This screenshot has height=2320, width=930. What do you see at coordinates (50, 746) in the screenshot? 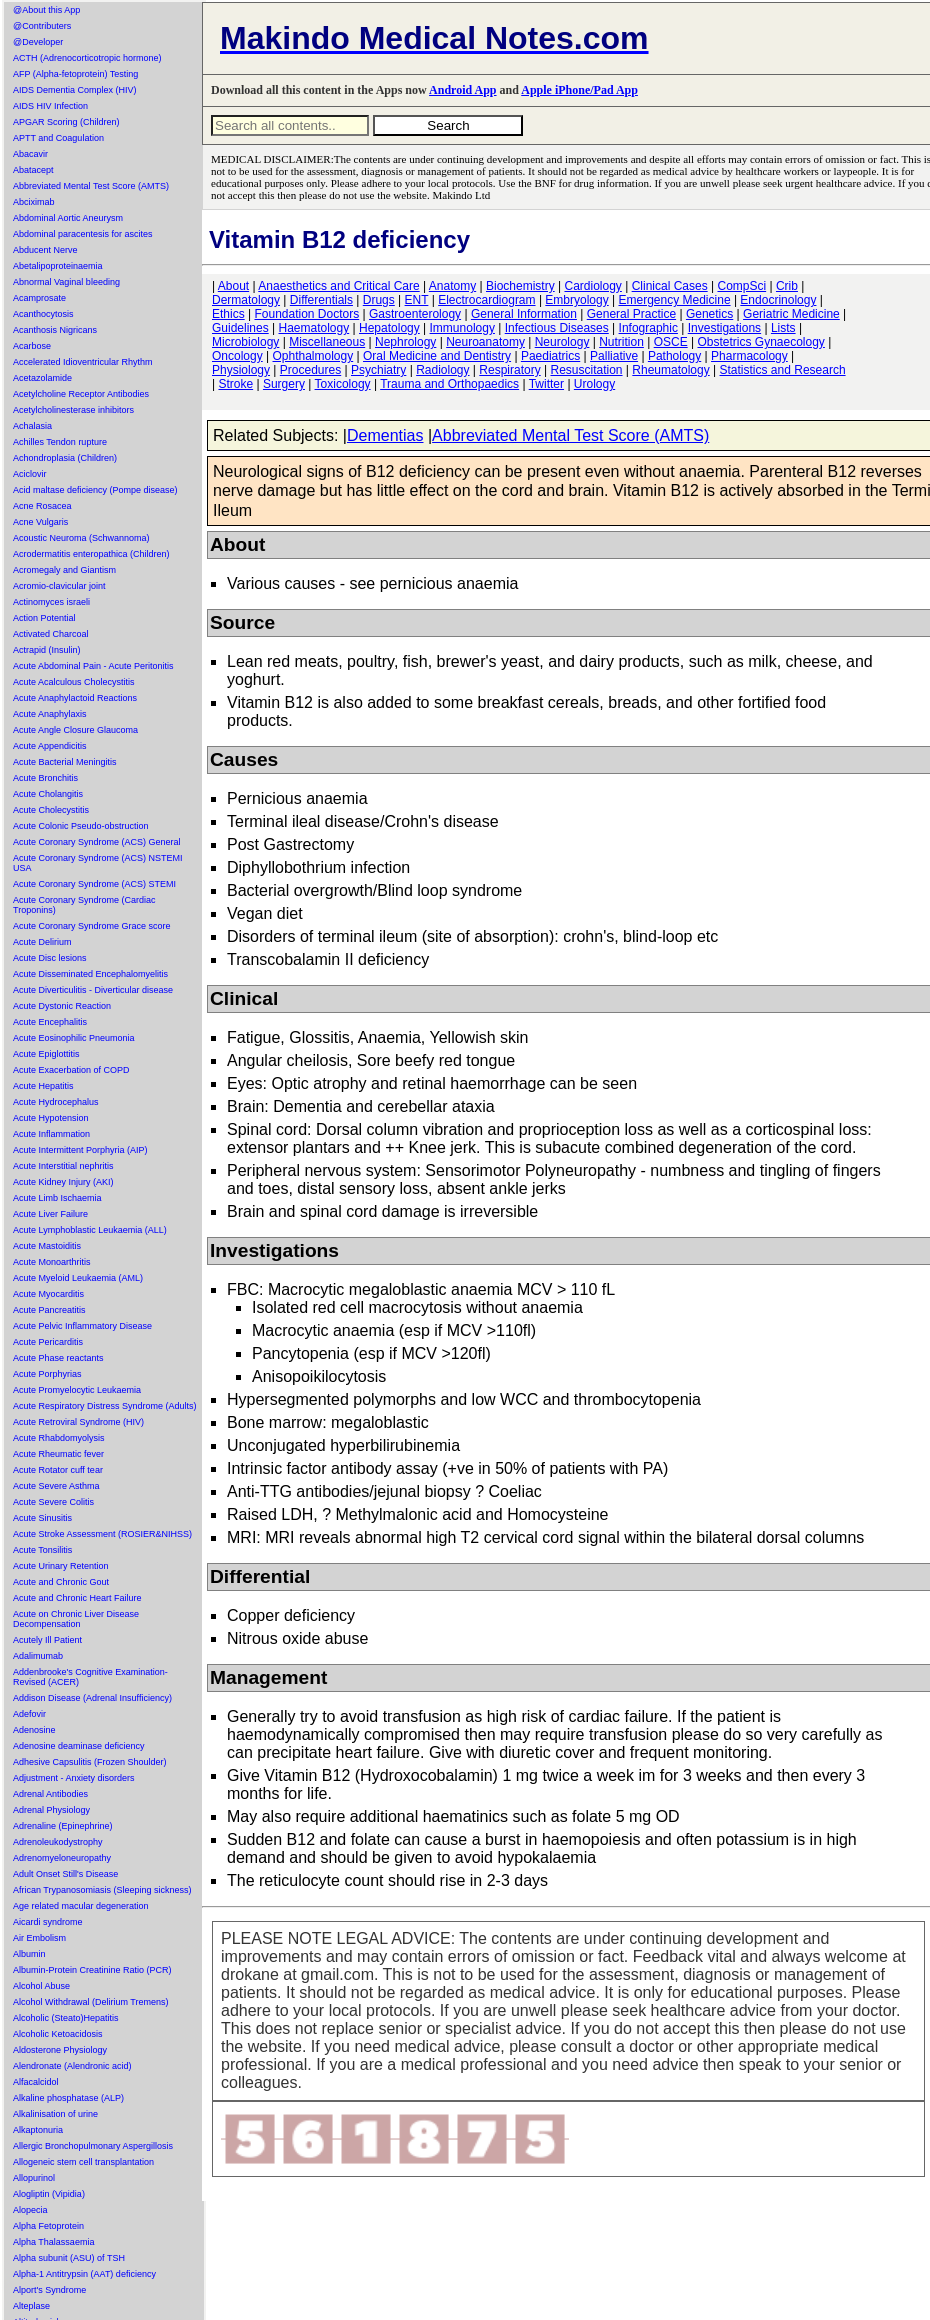
I see `Acute Appendicitis` at bounding box center [50, 746].